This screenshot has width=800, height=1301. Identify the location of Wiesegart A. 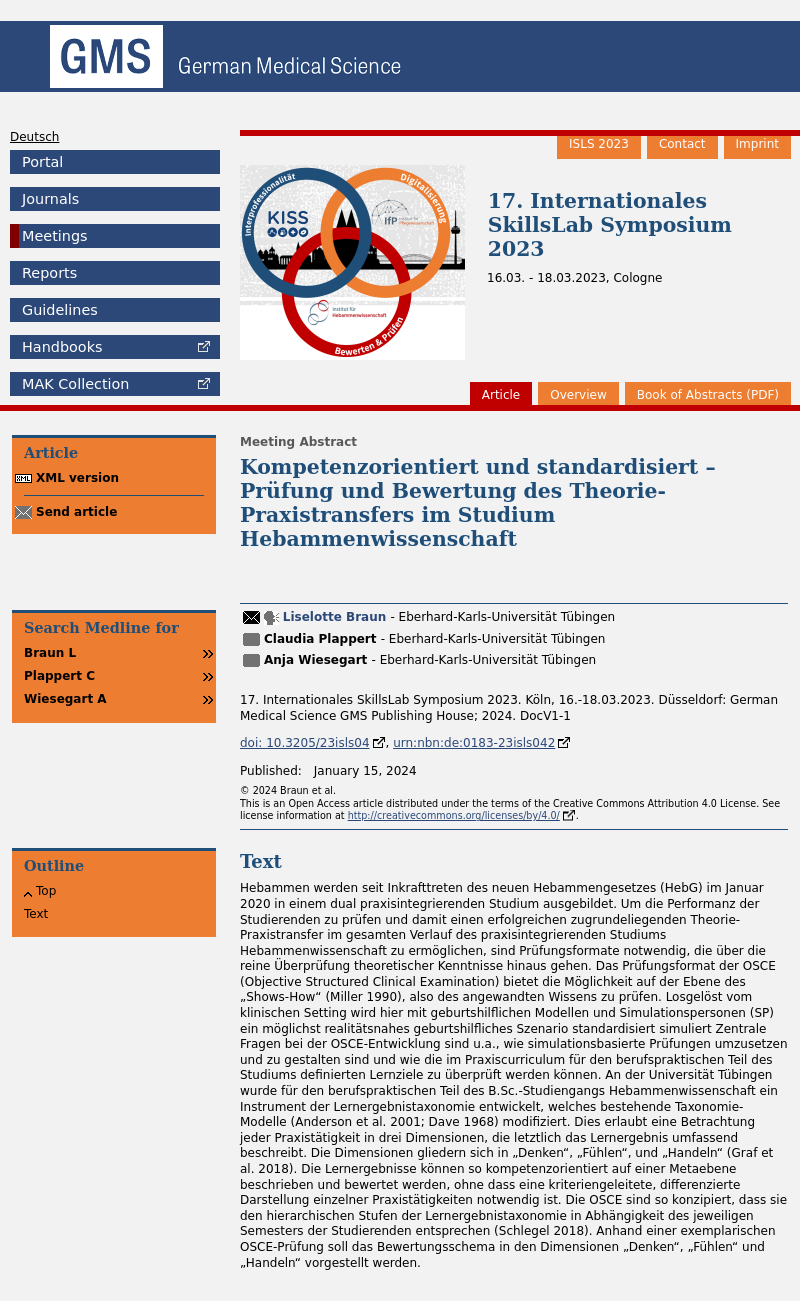
(65, 699).